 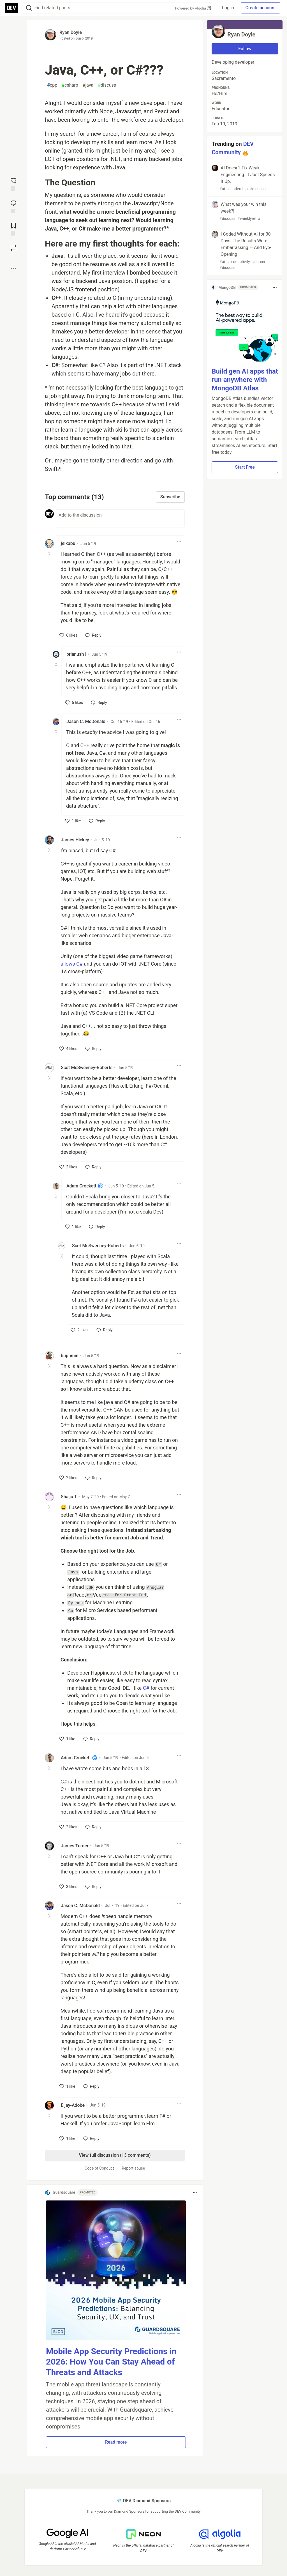 I want to click on discuss, so click(x=107, y=85).